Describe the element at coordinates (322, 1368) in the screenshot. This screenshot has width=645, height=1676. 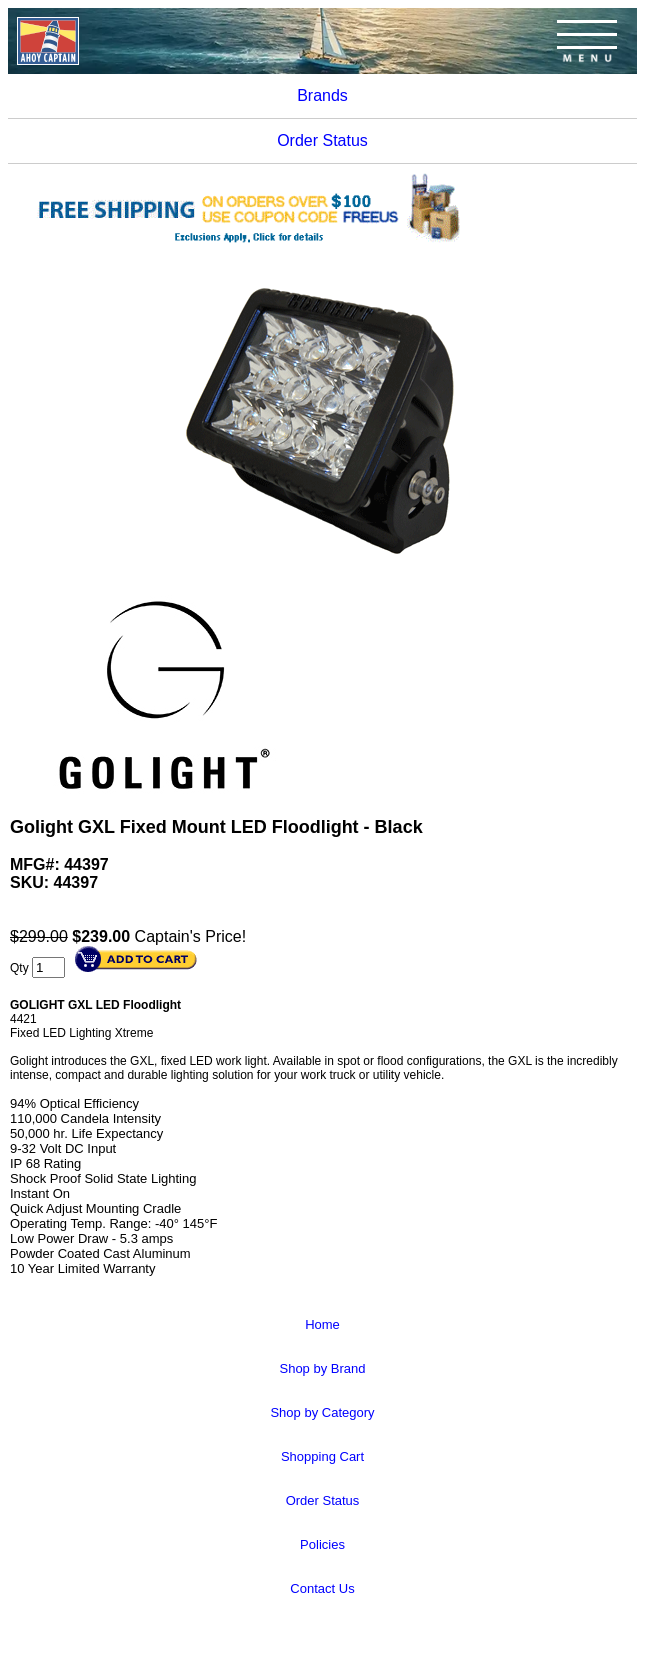
I see `Shop by Brand` at that location.